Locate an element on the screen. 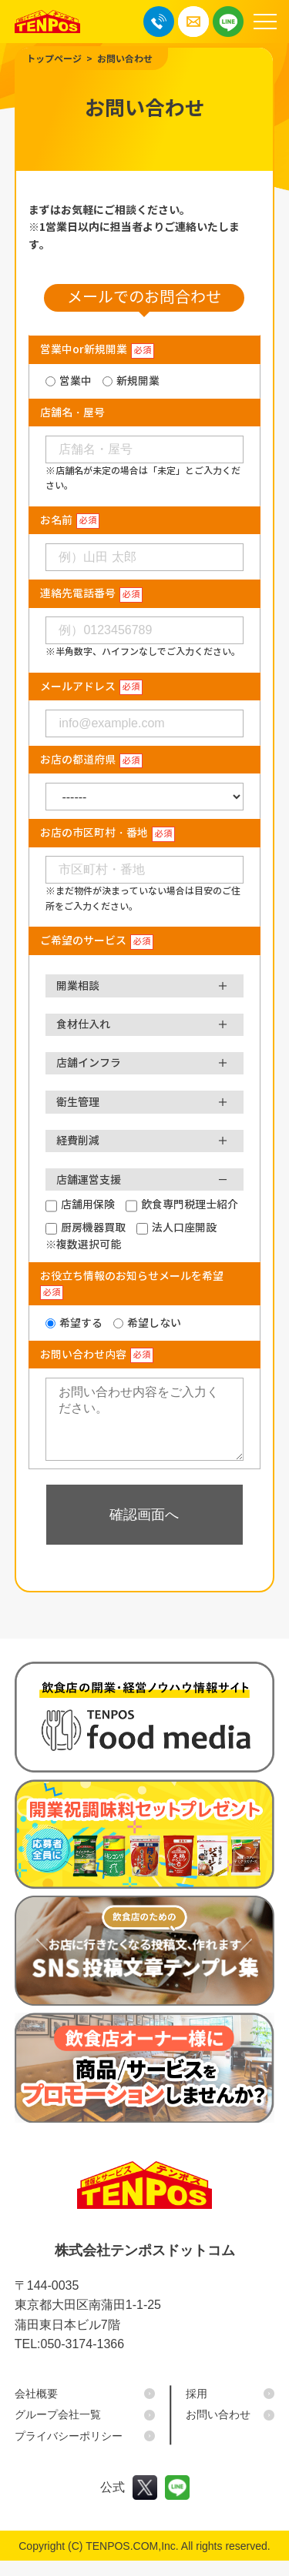 This screenshot has width=289, height=2576. 希望しない is located at coordinates (154, 1323).